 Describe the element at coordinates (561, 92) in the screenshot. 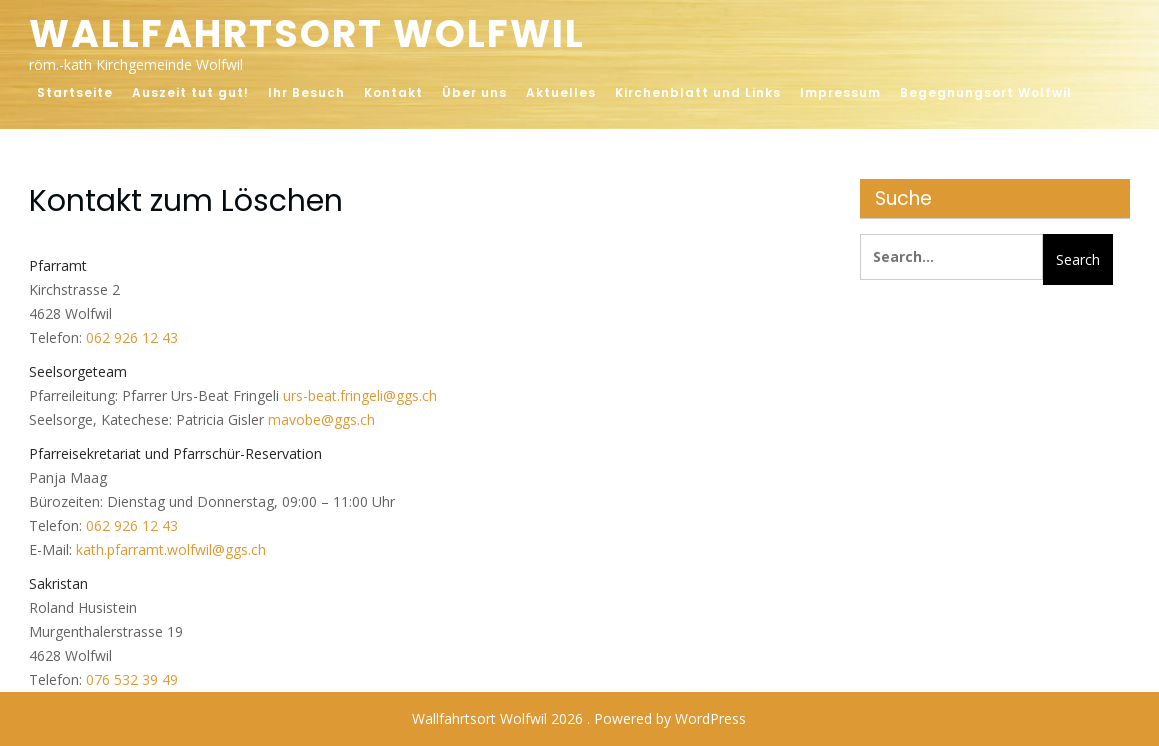

I see `Aktuelles` at that location.